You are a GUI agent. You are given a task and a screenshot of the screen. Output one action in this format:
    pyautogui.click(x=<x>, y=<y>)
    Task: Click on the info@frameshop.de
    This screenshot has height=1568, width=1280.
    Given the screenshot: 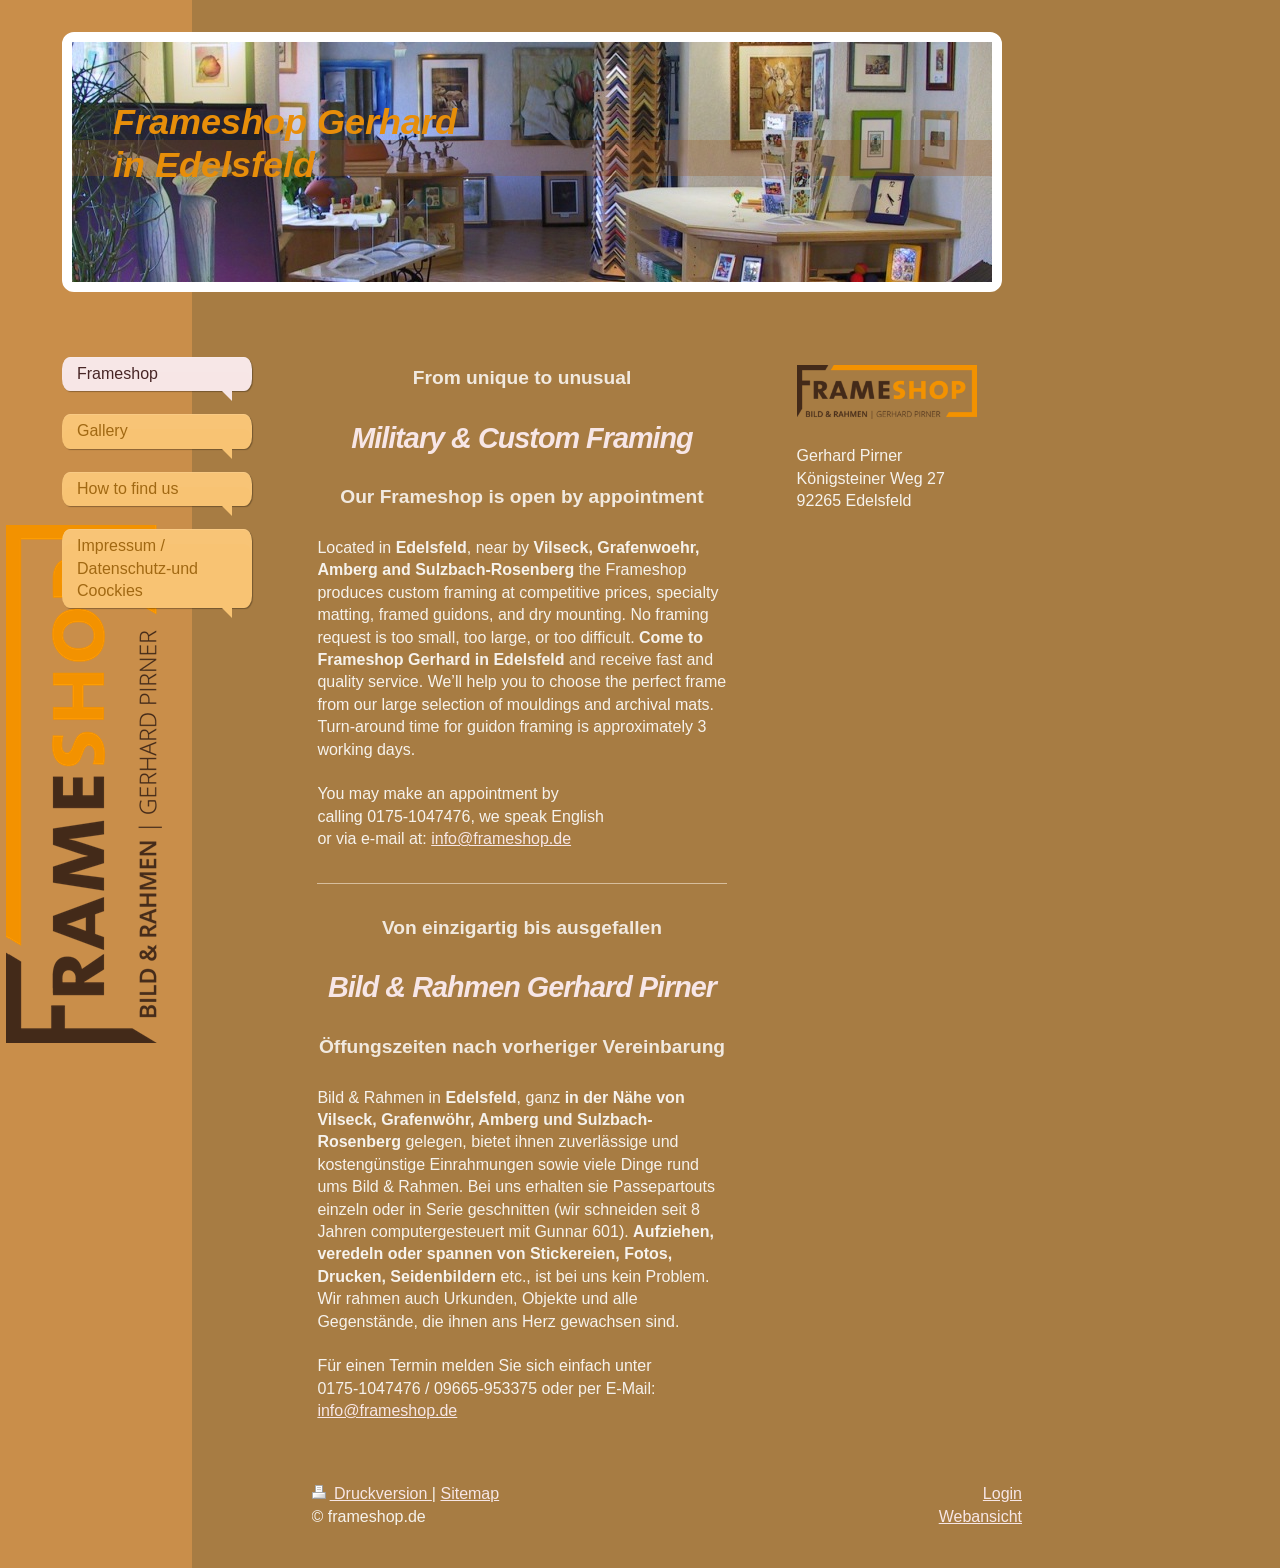 What is the action you would take?
    pyautogui.click(x=501, y=838)
    